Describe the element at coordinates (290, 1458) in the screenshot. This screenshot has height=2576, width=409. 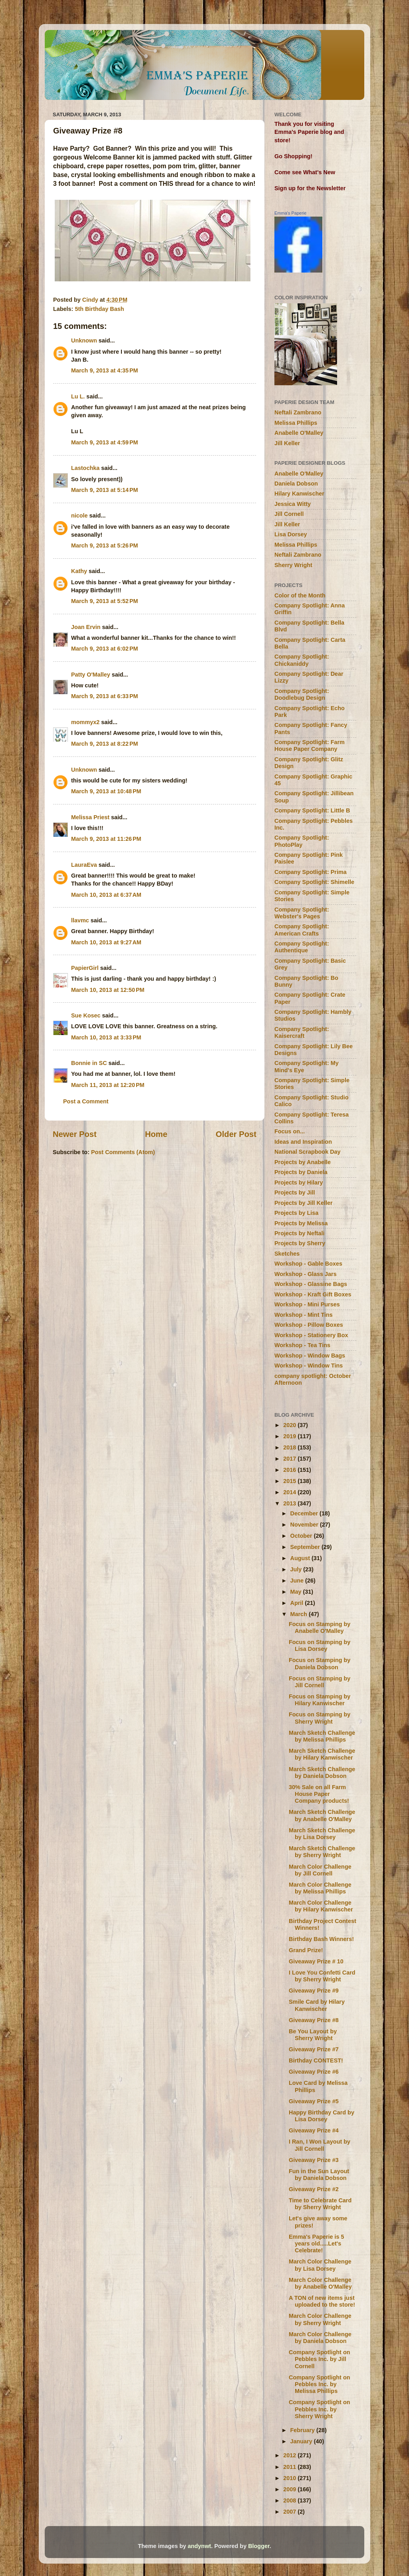
I see `2017` at that location.